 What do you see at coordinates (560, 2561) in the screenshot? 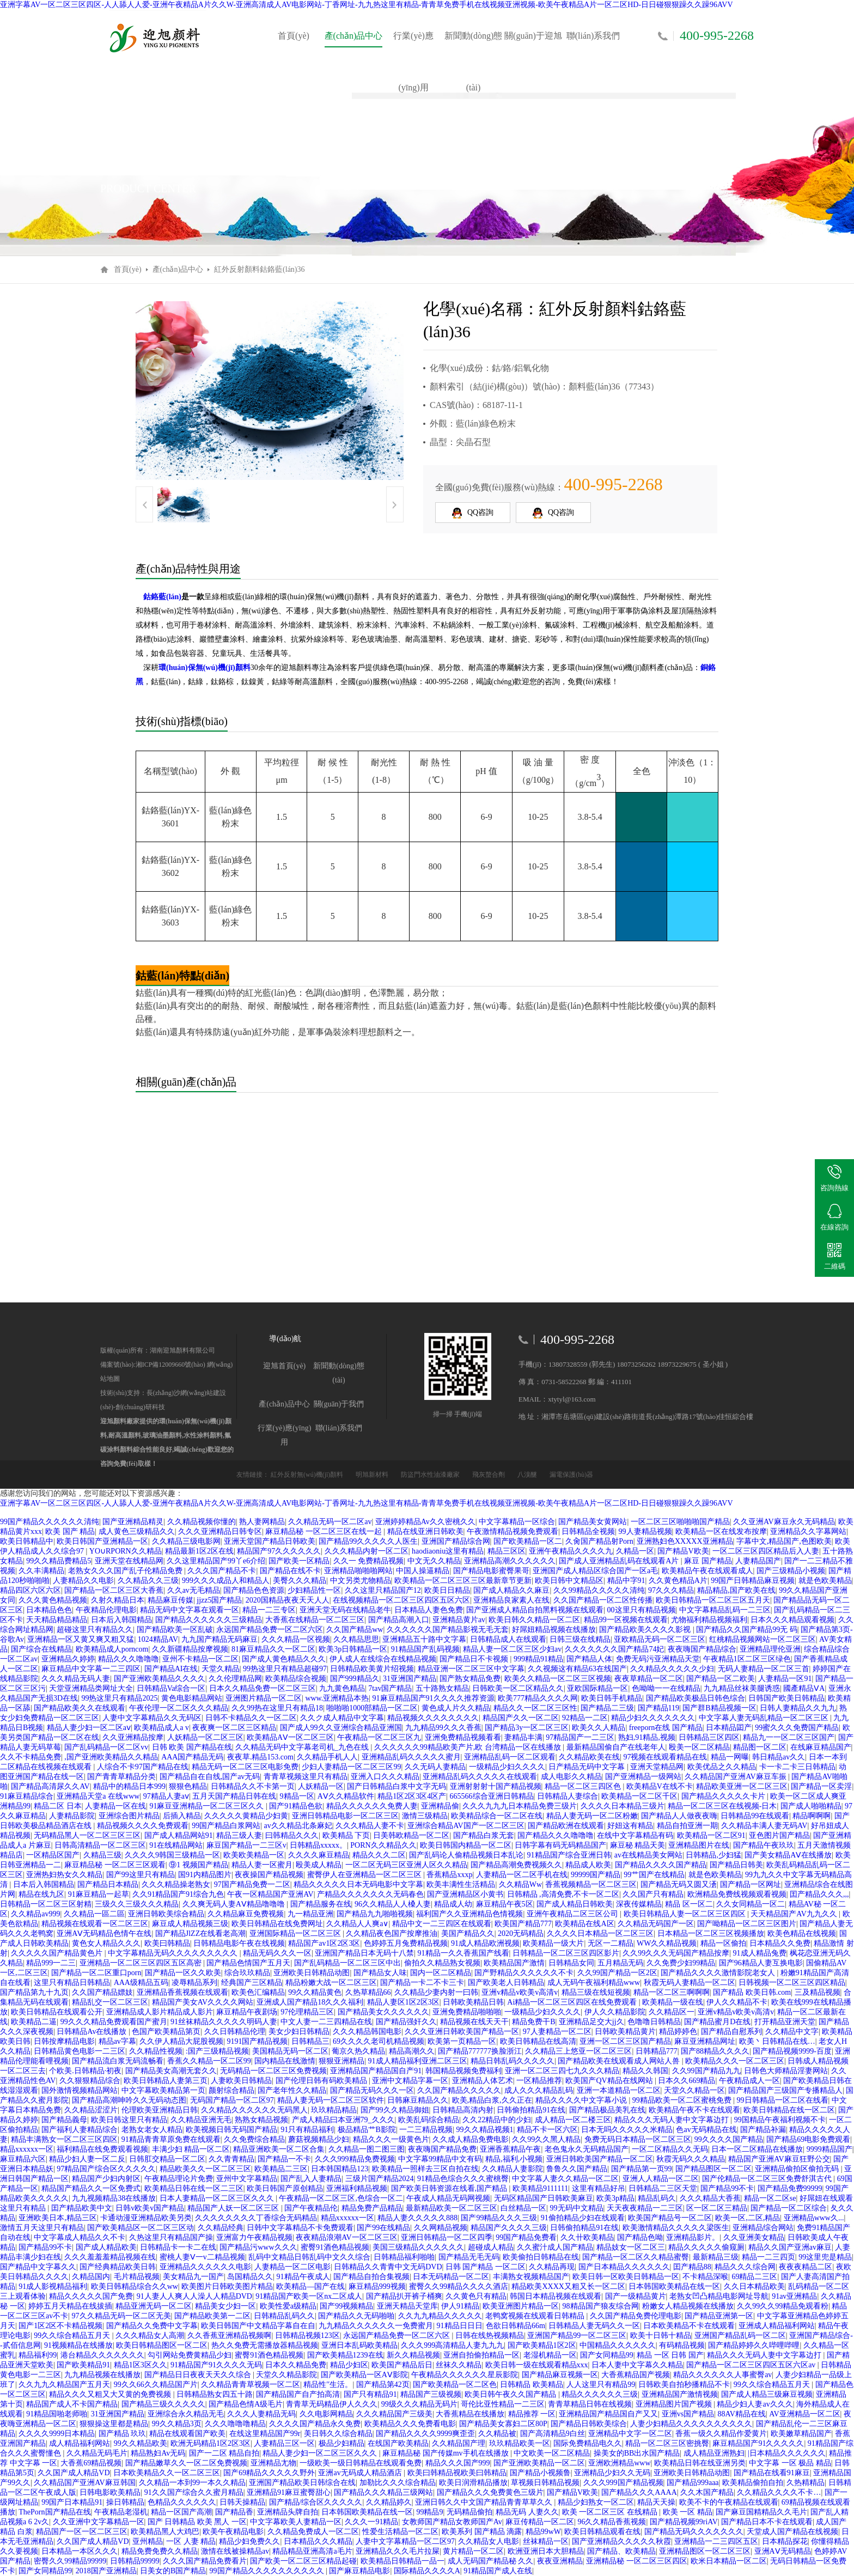
I see `夜夜亚洲精品` at bounding box center [560, 2561].